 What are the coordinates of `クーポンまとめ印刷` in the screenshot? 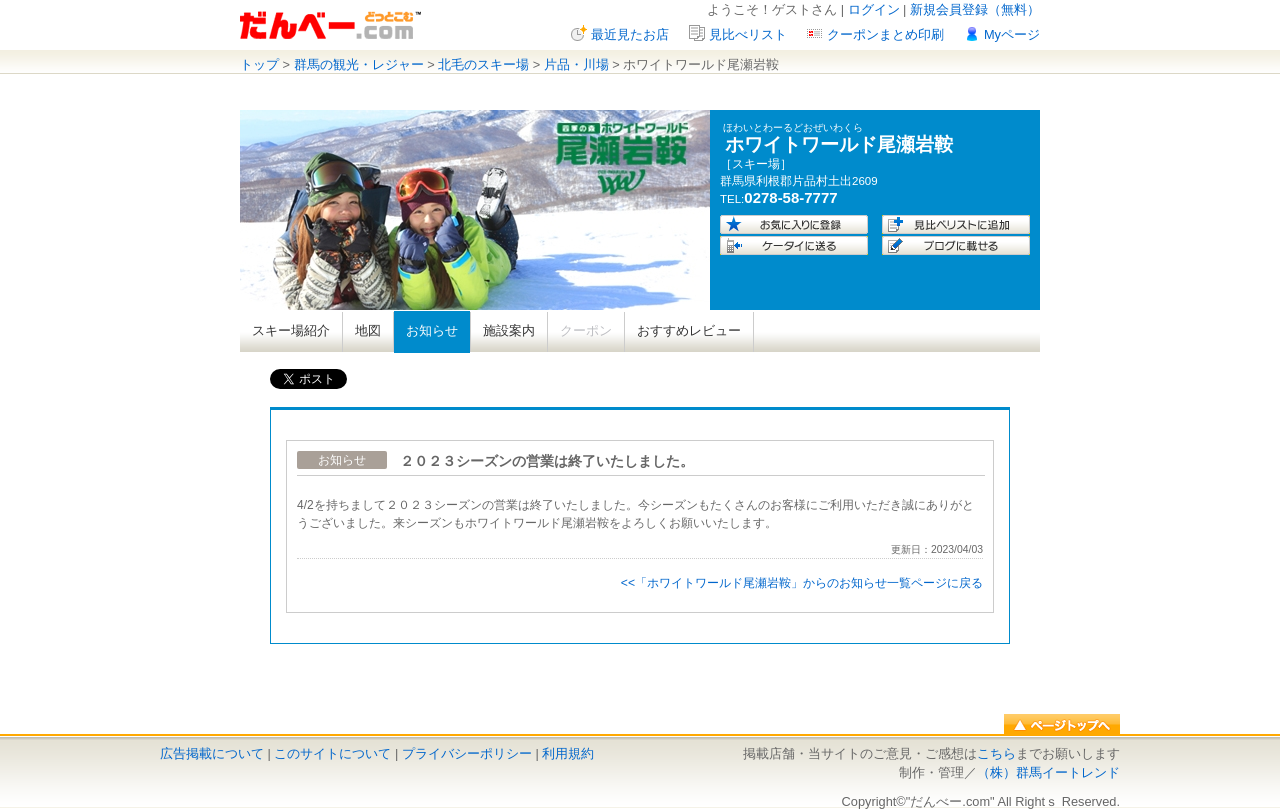 It's located at (885, 34).